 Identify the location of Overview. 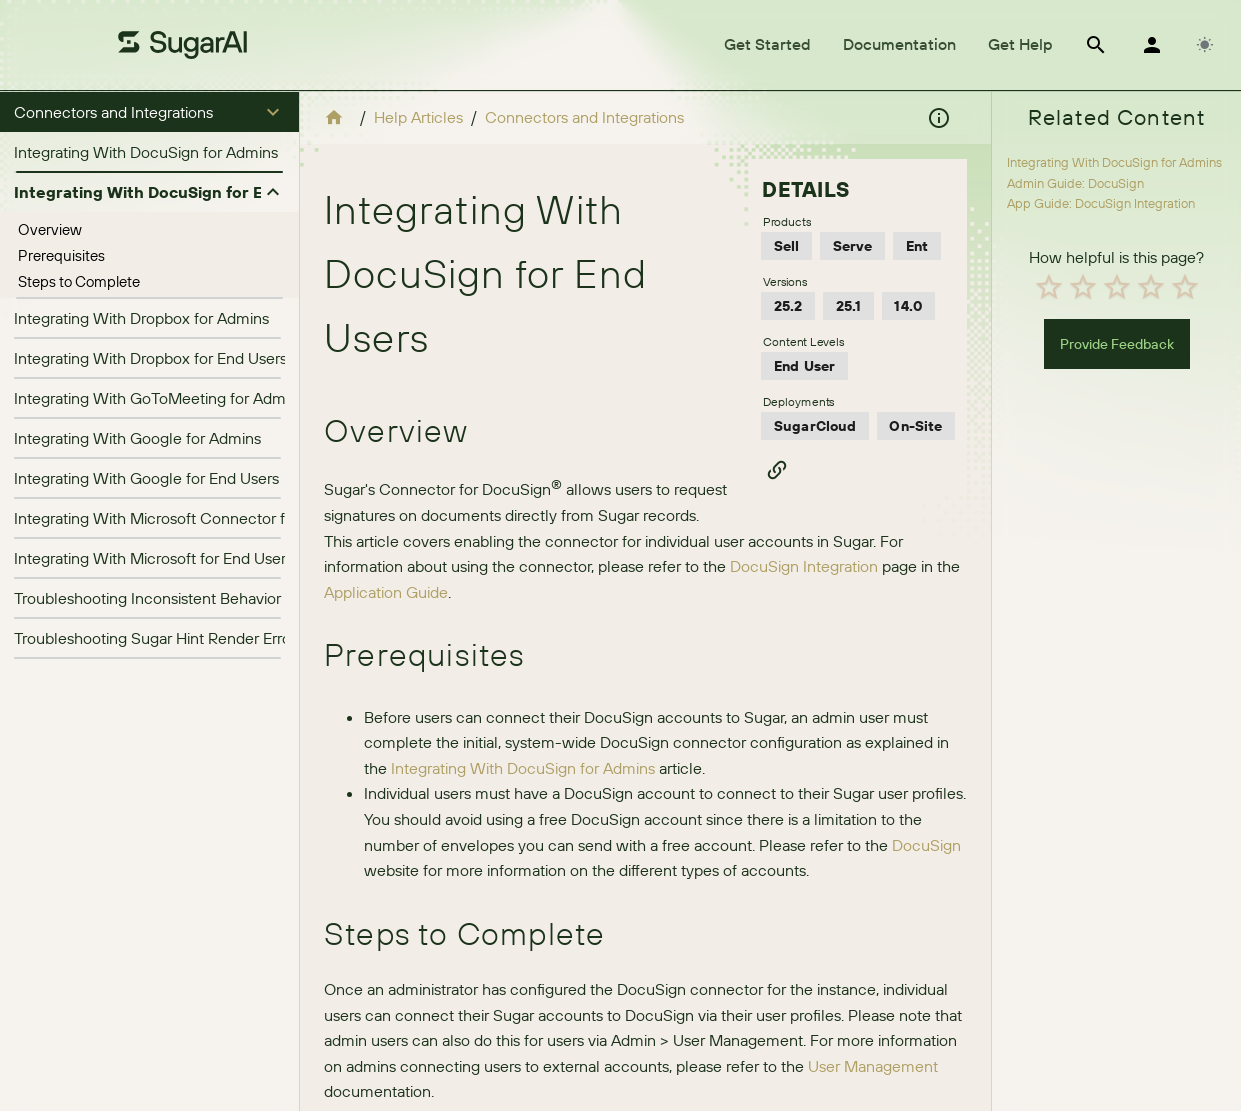
(50, 229).